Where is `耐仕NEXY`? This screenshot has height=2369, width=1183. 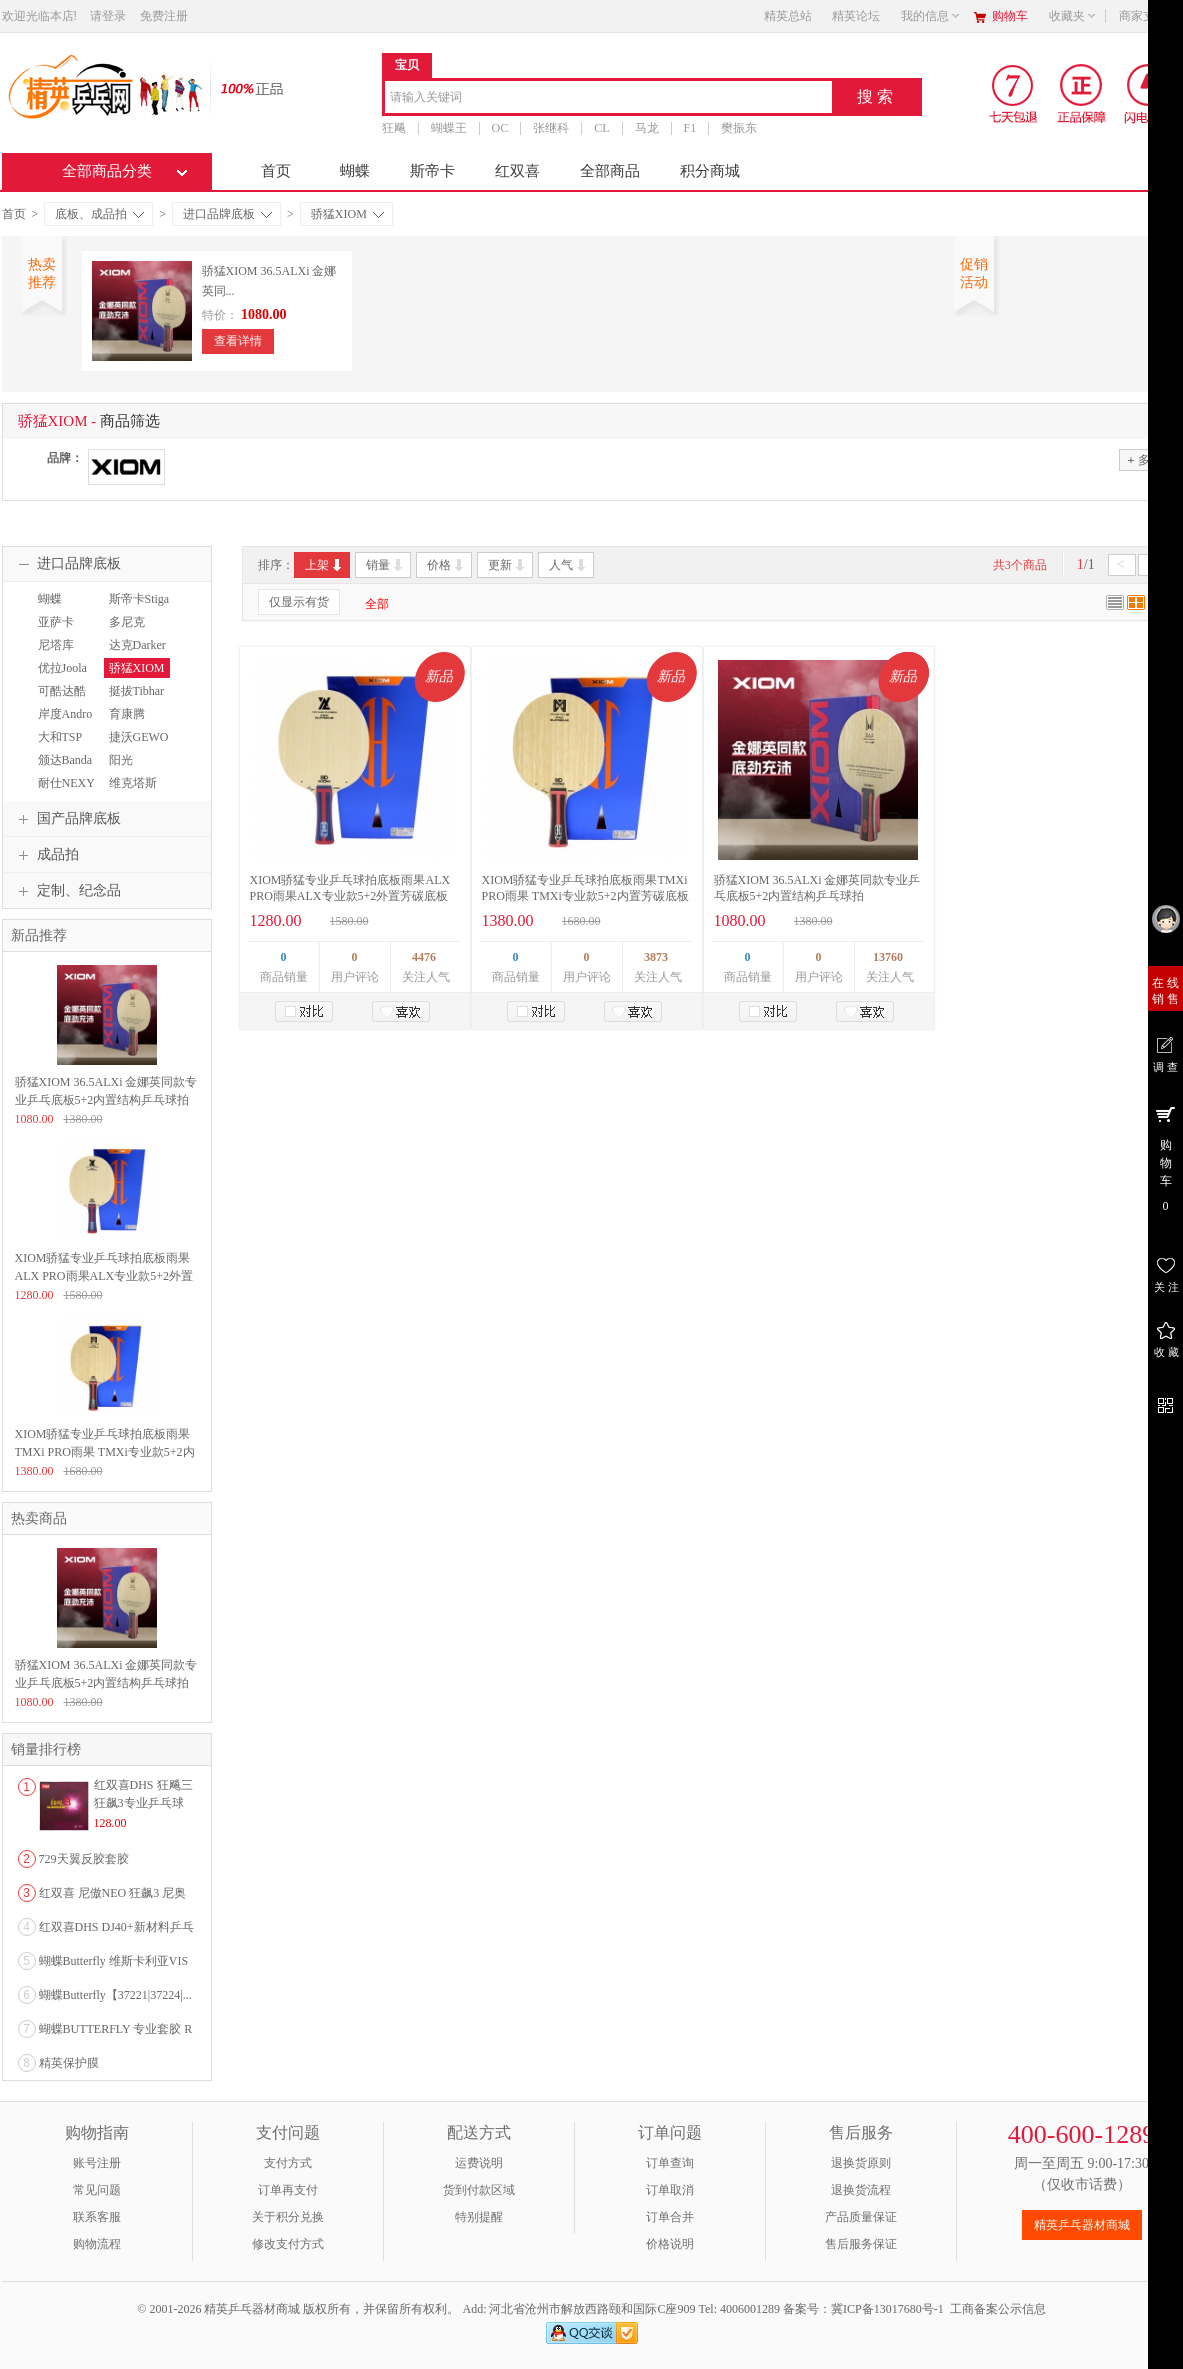
耐仕NEXY is located at coordinates (66, 783).